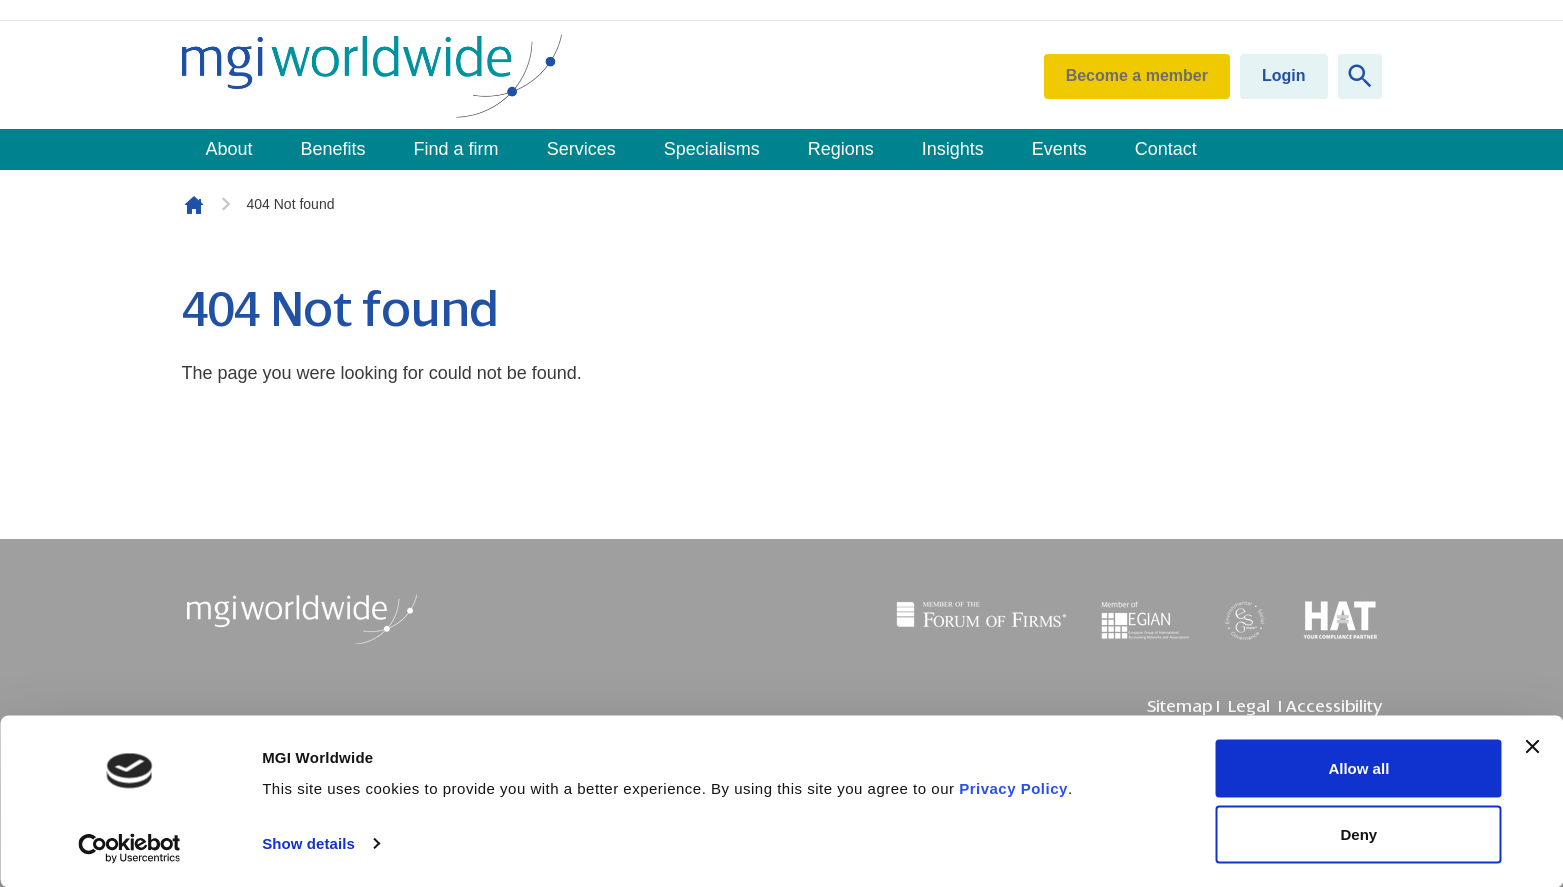 The width and height of the screenshot is (1563, 887). What do you see at coordinates (1166, 149) in the screenshot?
I see `Contact` at bounding box center [1166, 149].